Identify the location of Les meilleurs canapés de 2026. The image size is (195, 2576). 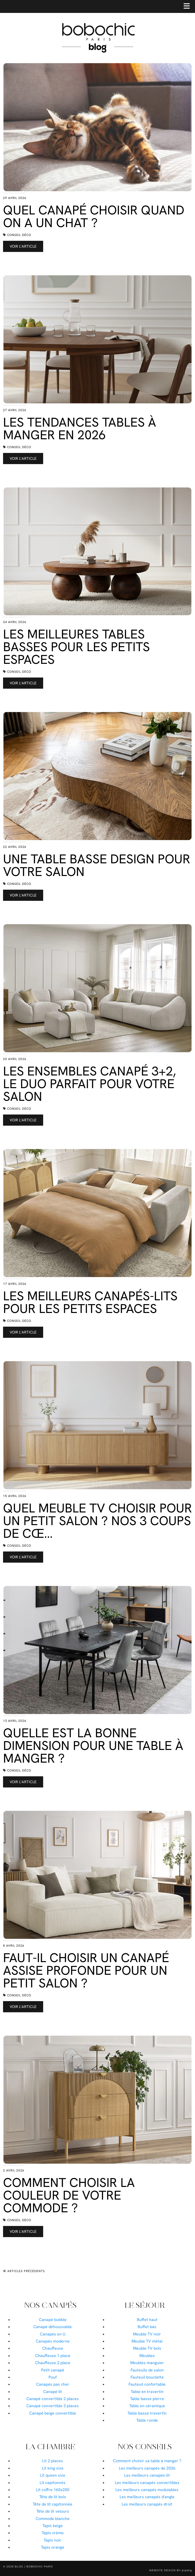
(147, 2468).